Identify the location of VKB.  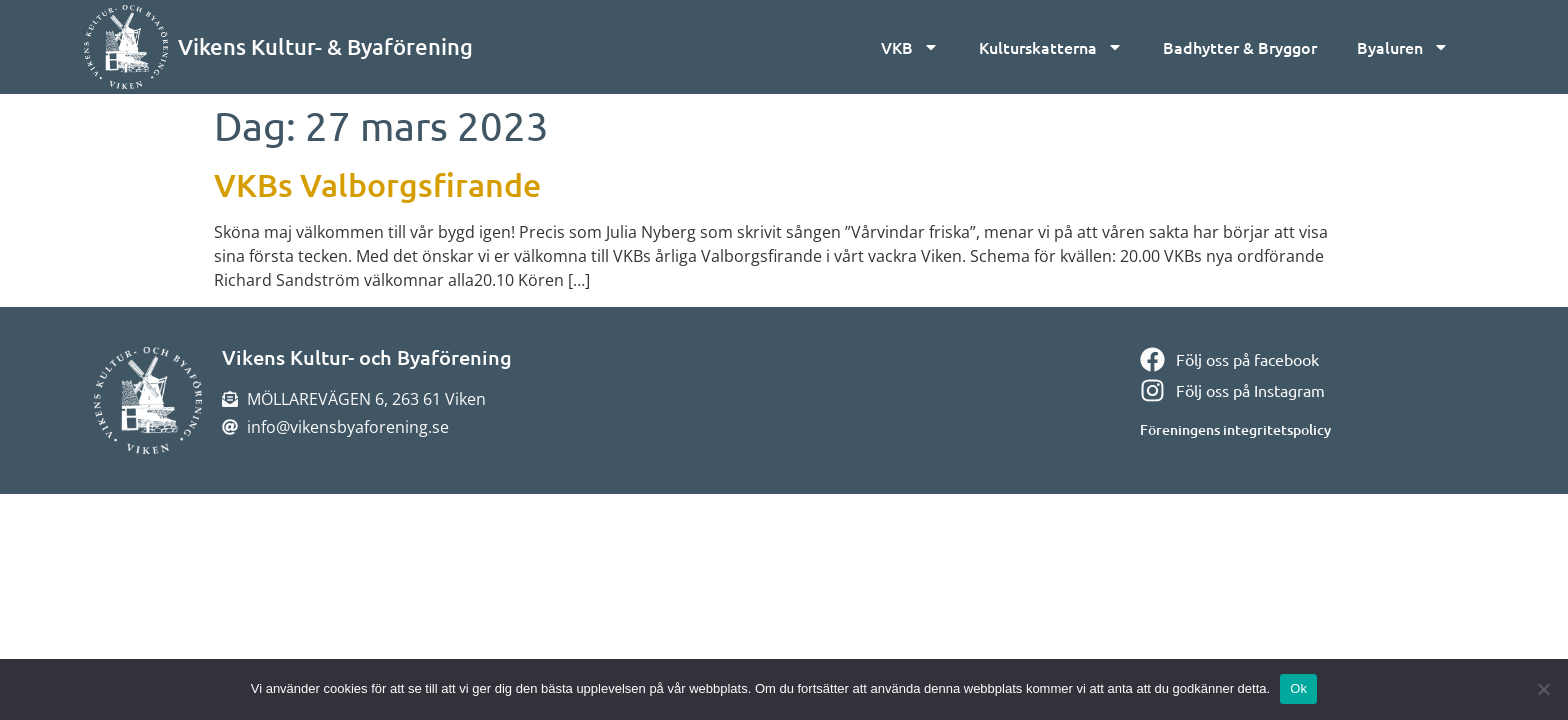
(910, 47).